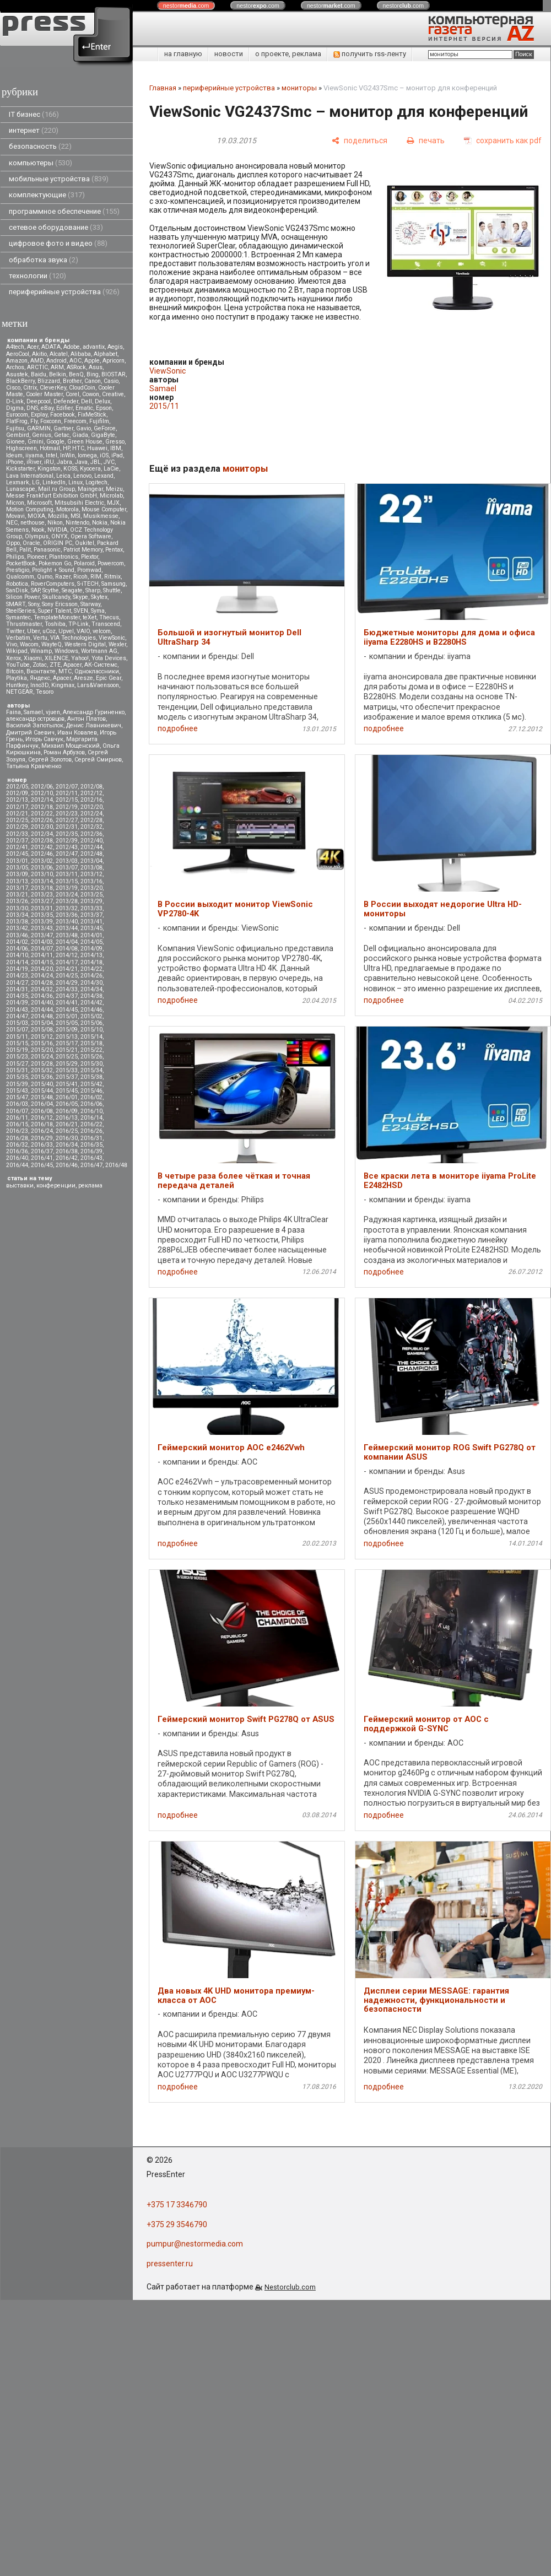 The height and width of the screenshot is (2576, 551). I want to click on Epic Gear, so click(108, 678).